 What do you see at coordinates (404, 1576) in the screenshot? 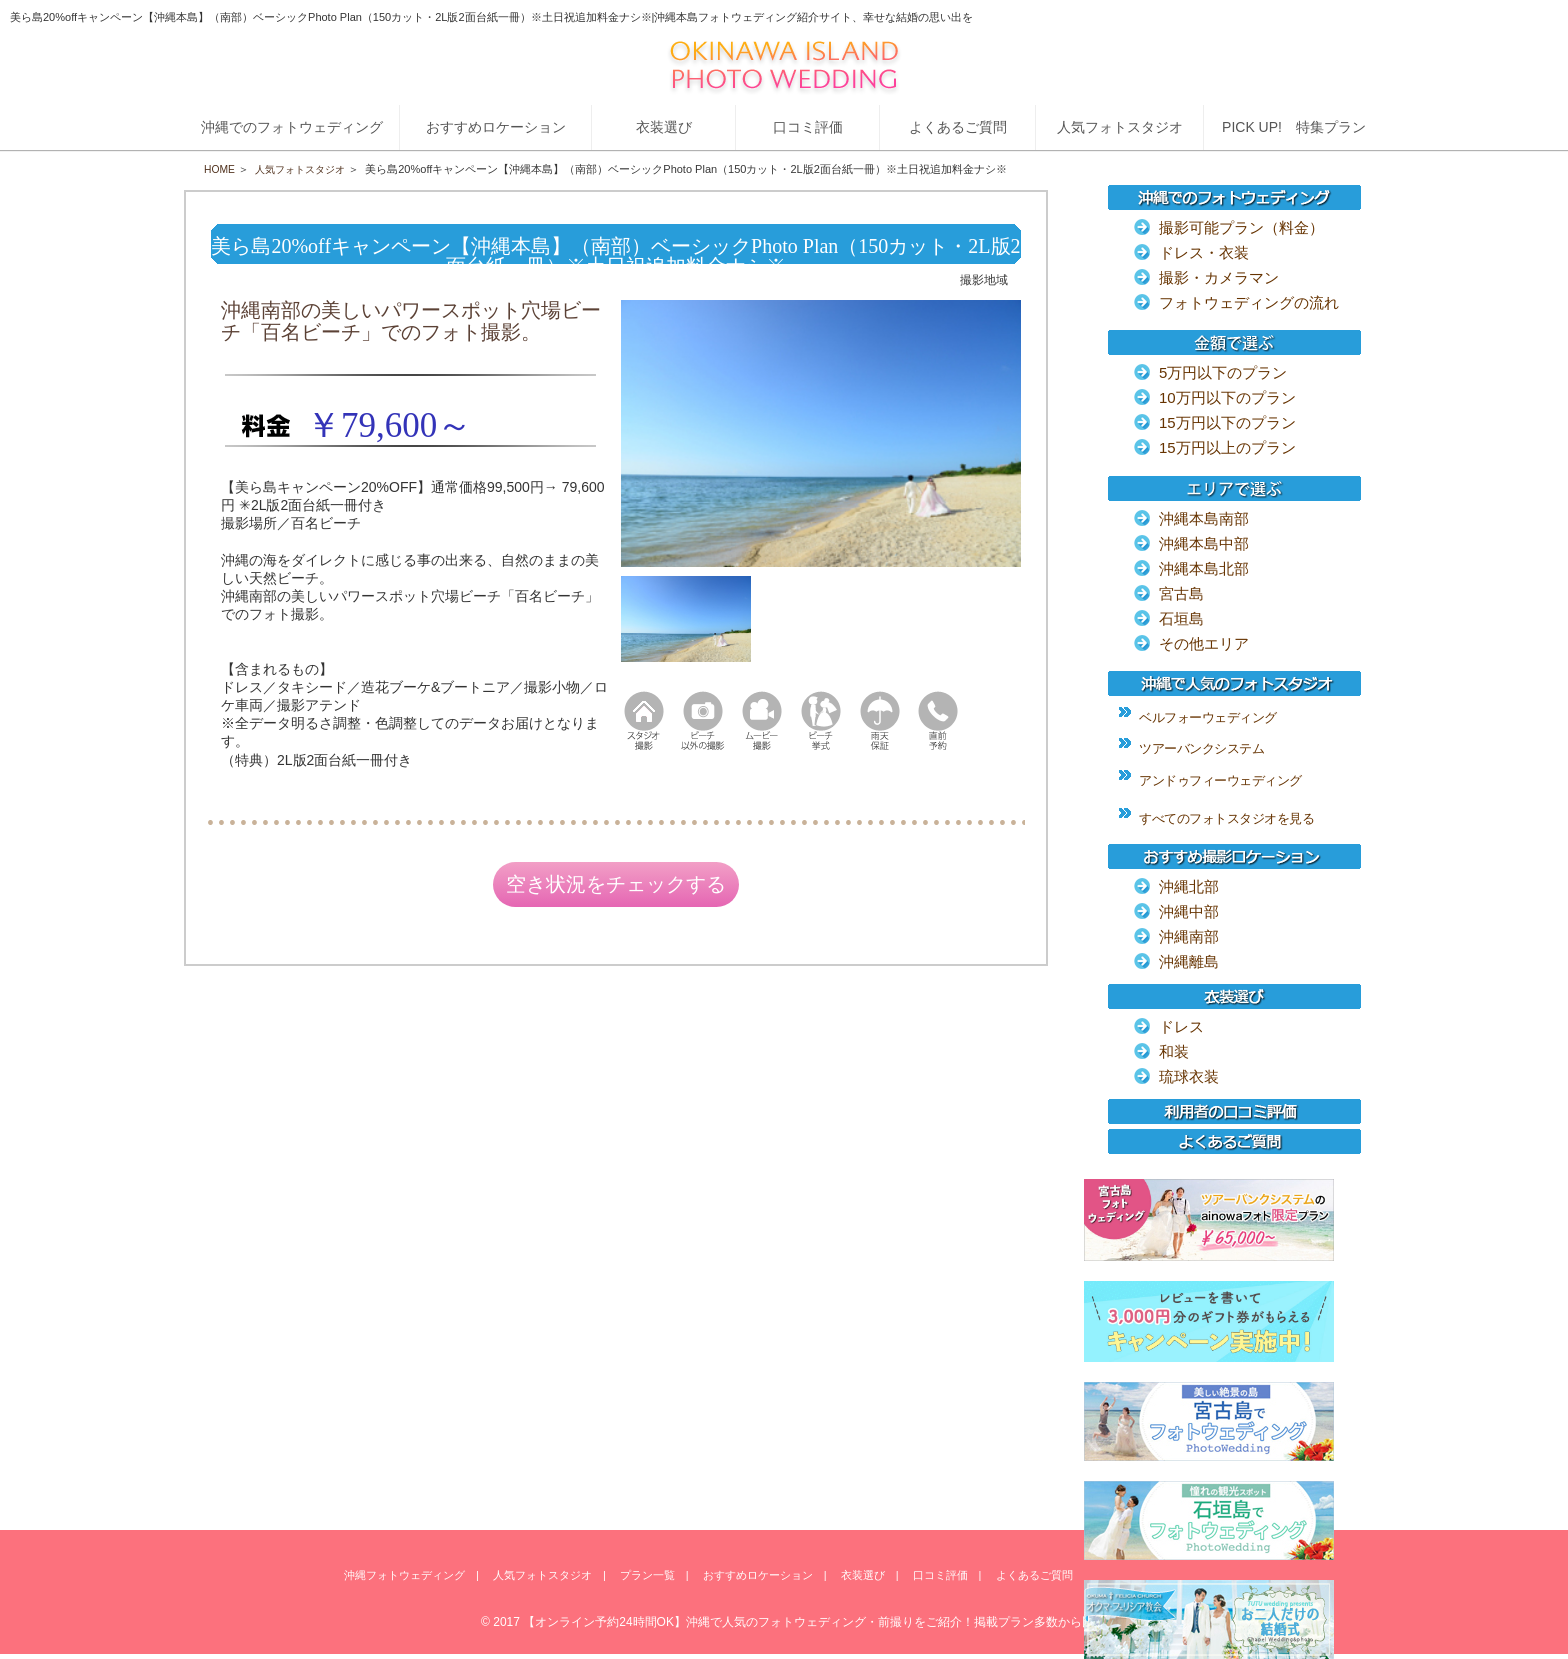
I see `沖縄フォトウェディング` at bounding box center [404, 1576].